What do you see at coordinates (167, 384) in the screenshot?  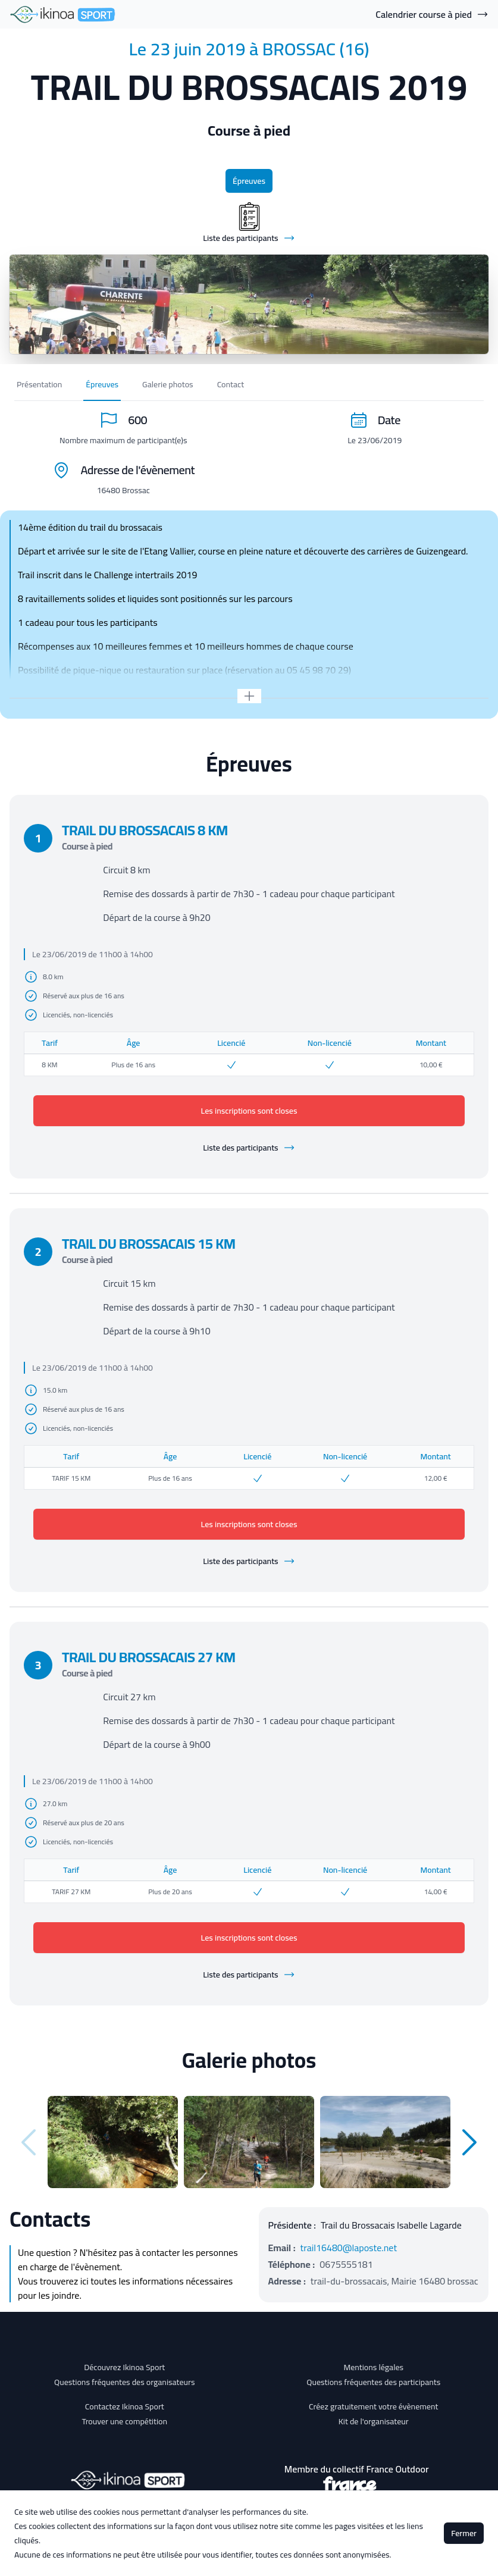 I see `Galerie photos` at bounding box center [167, 384].